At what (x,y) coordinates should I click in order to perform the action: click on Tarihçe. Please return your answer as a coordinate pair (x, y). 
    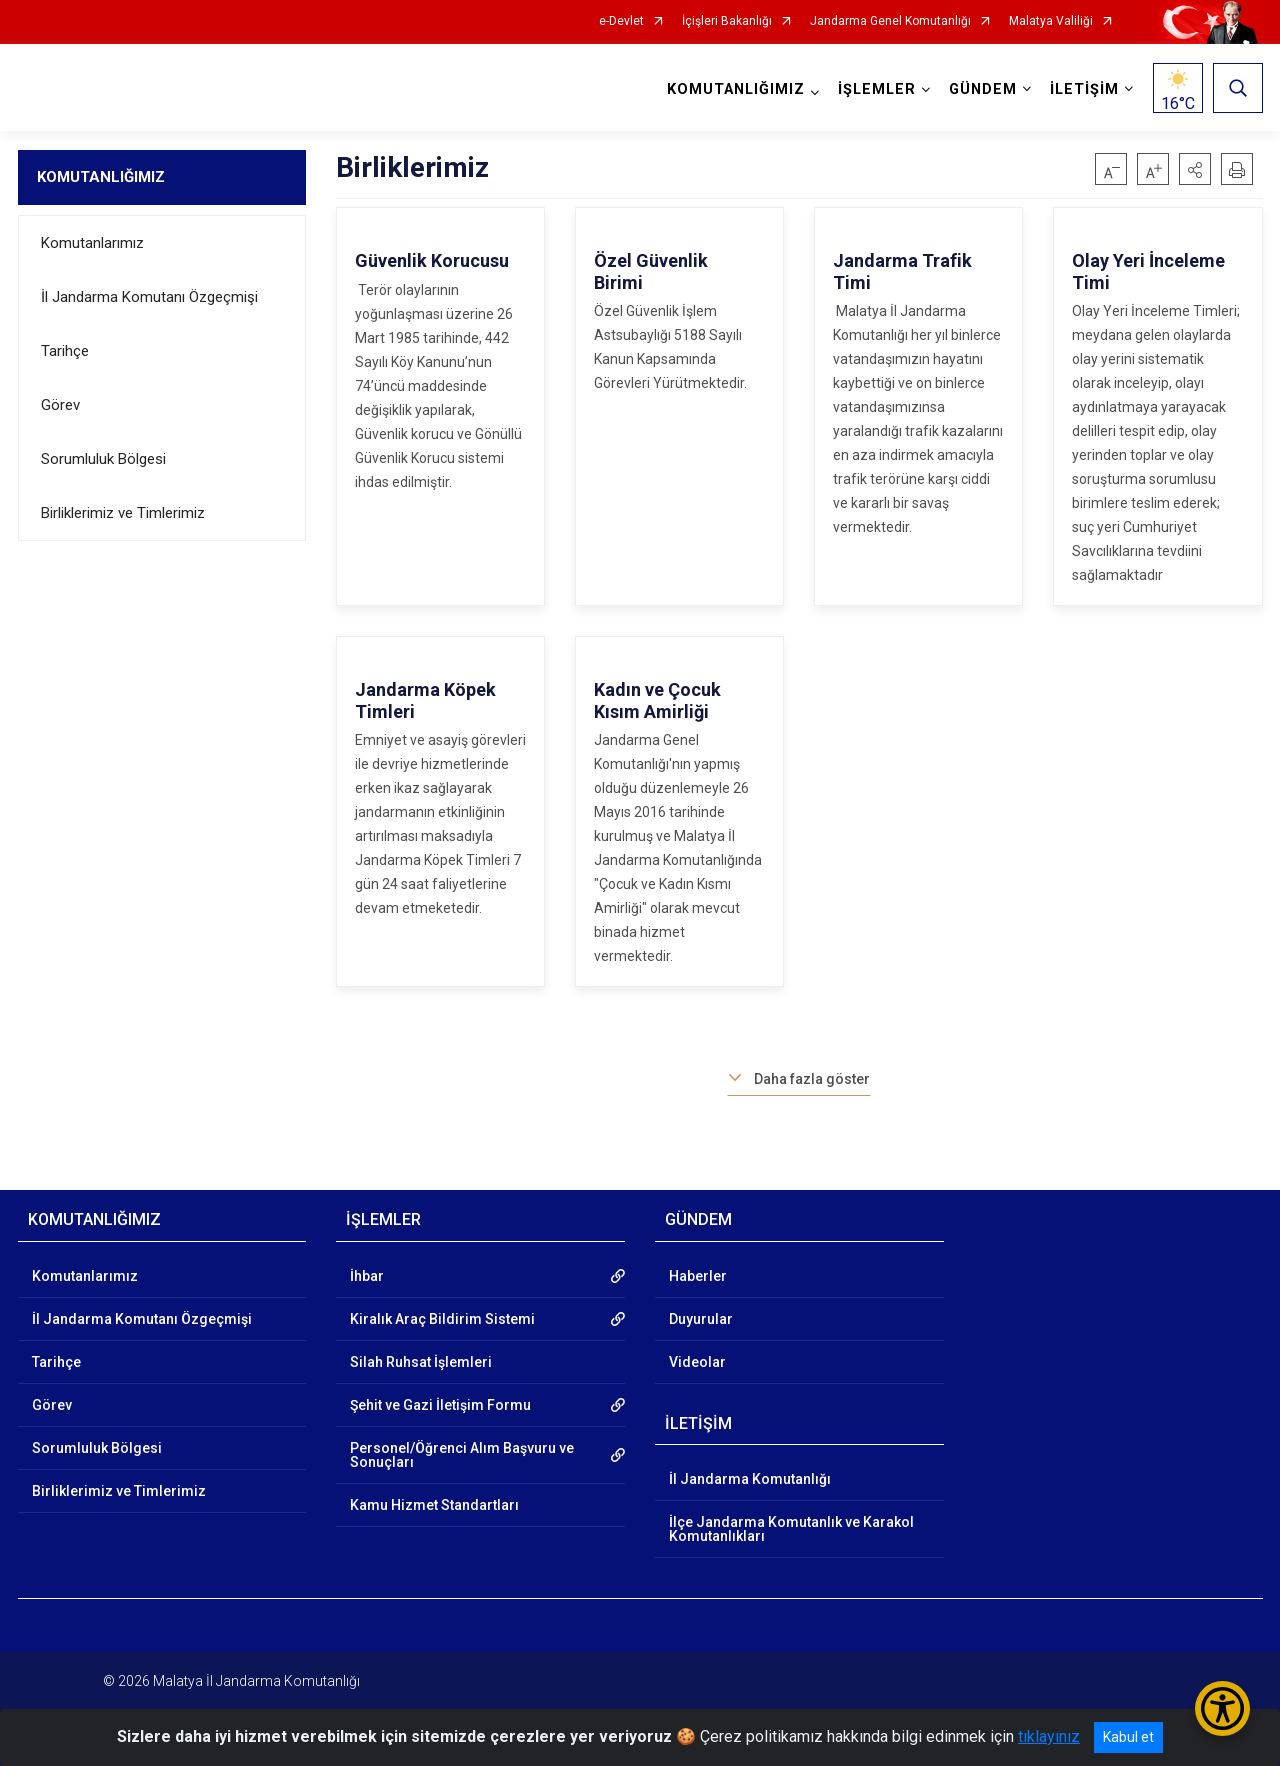
    Looking at the image, I should click on (65, 351).